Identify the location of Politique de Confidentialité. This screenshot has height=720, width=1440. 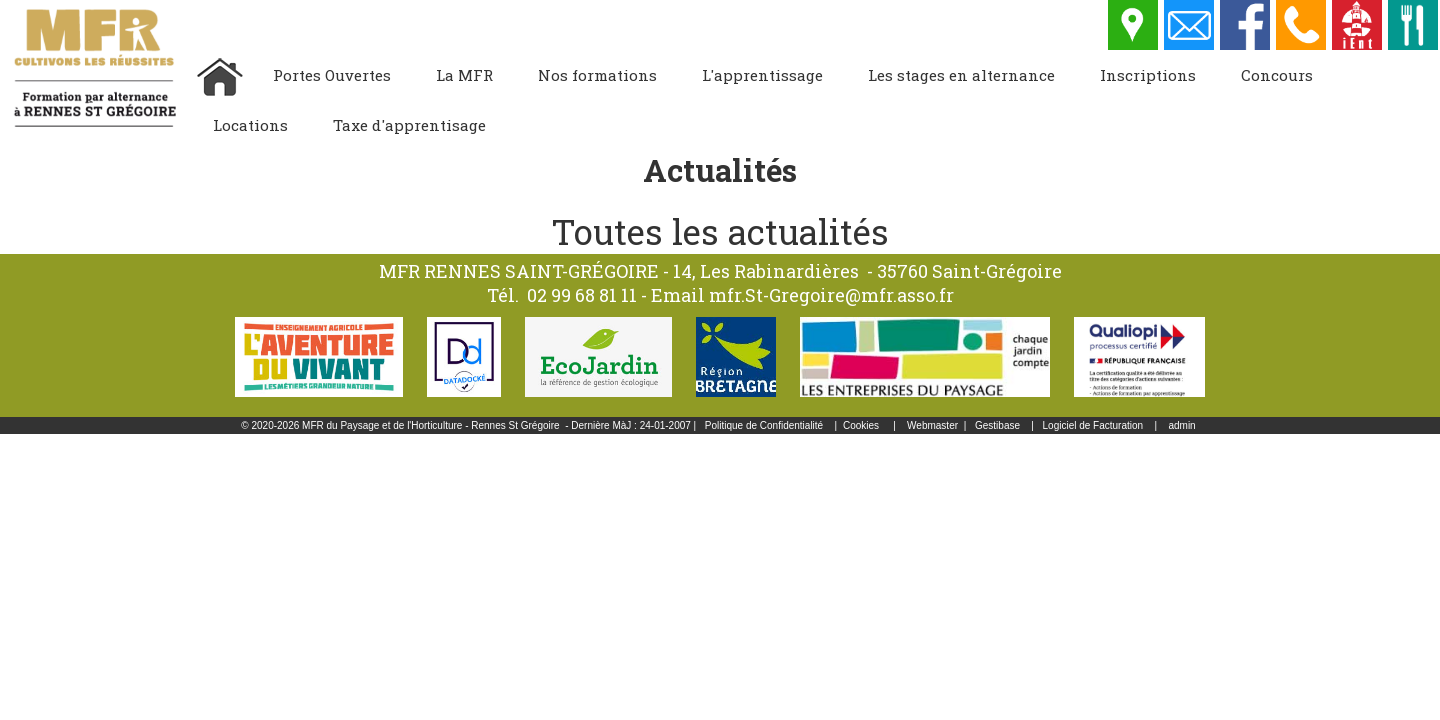
(764, 425).